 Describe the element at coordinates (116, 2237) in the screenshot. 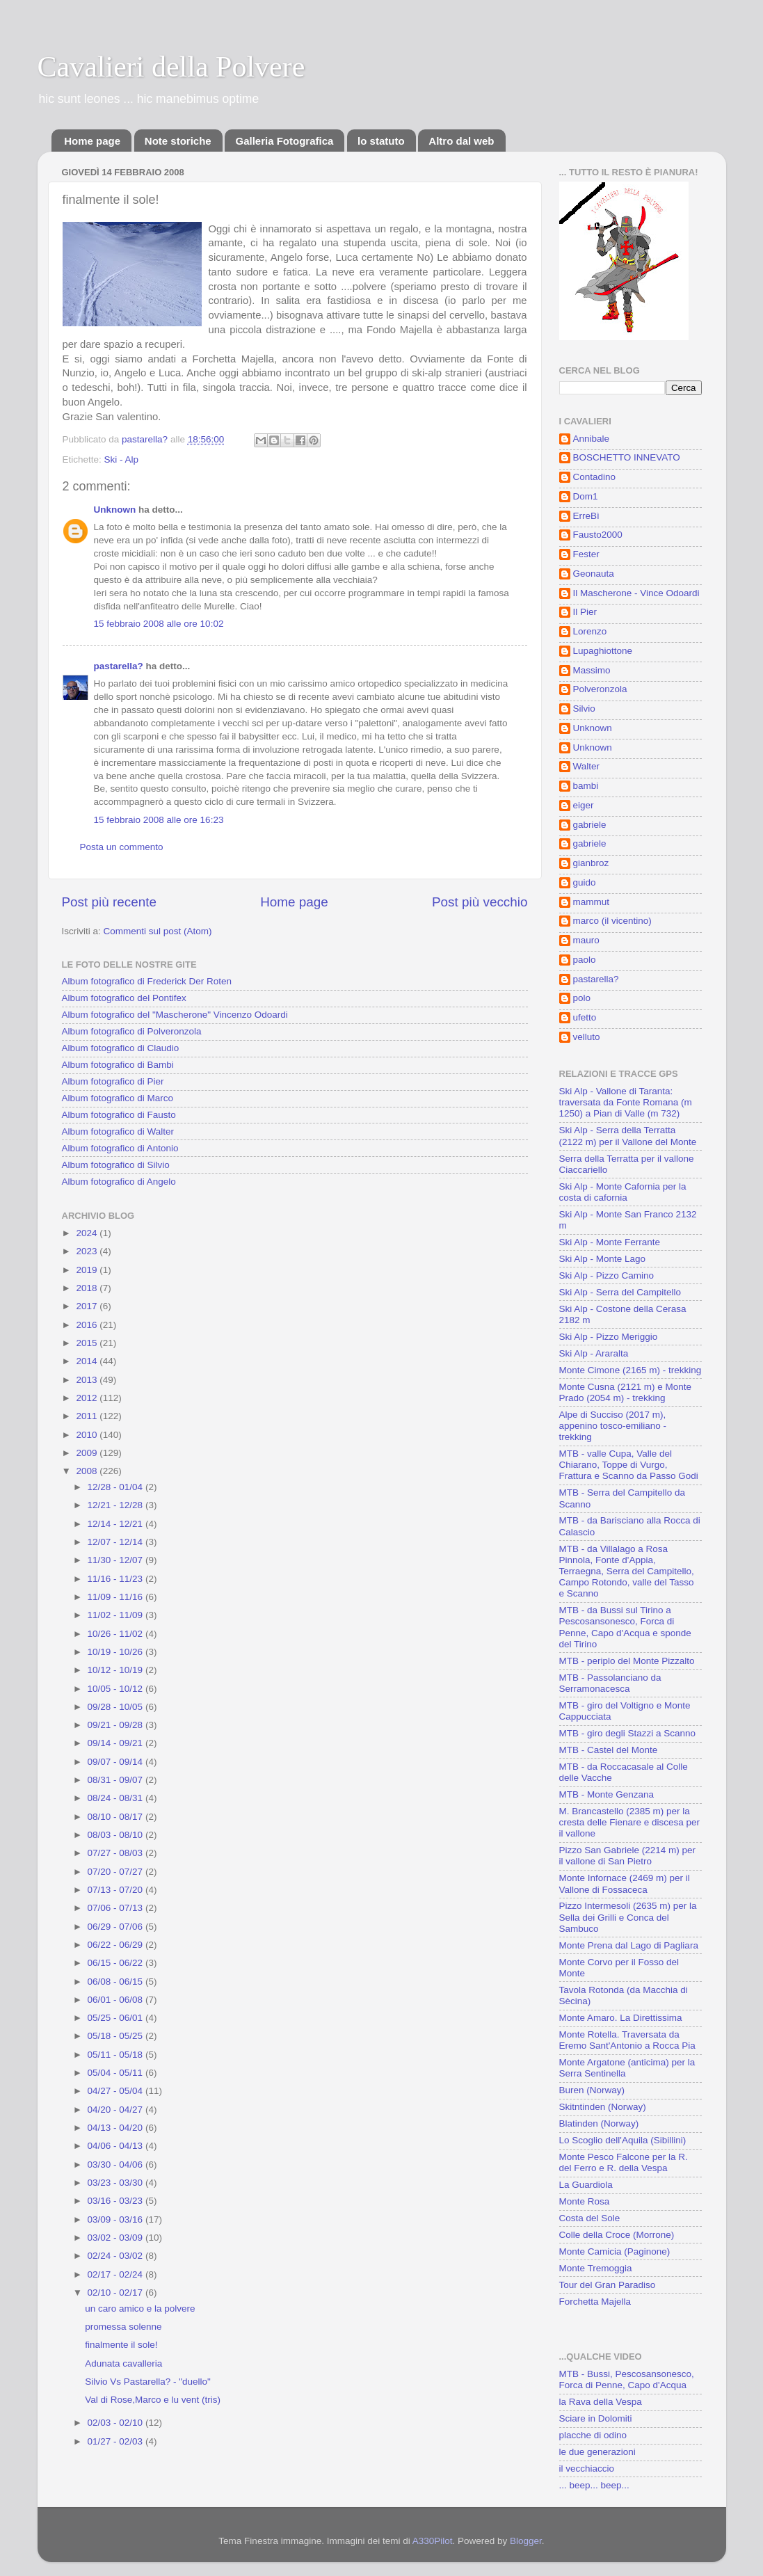

I see `03/02 - 03/09` at that location.